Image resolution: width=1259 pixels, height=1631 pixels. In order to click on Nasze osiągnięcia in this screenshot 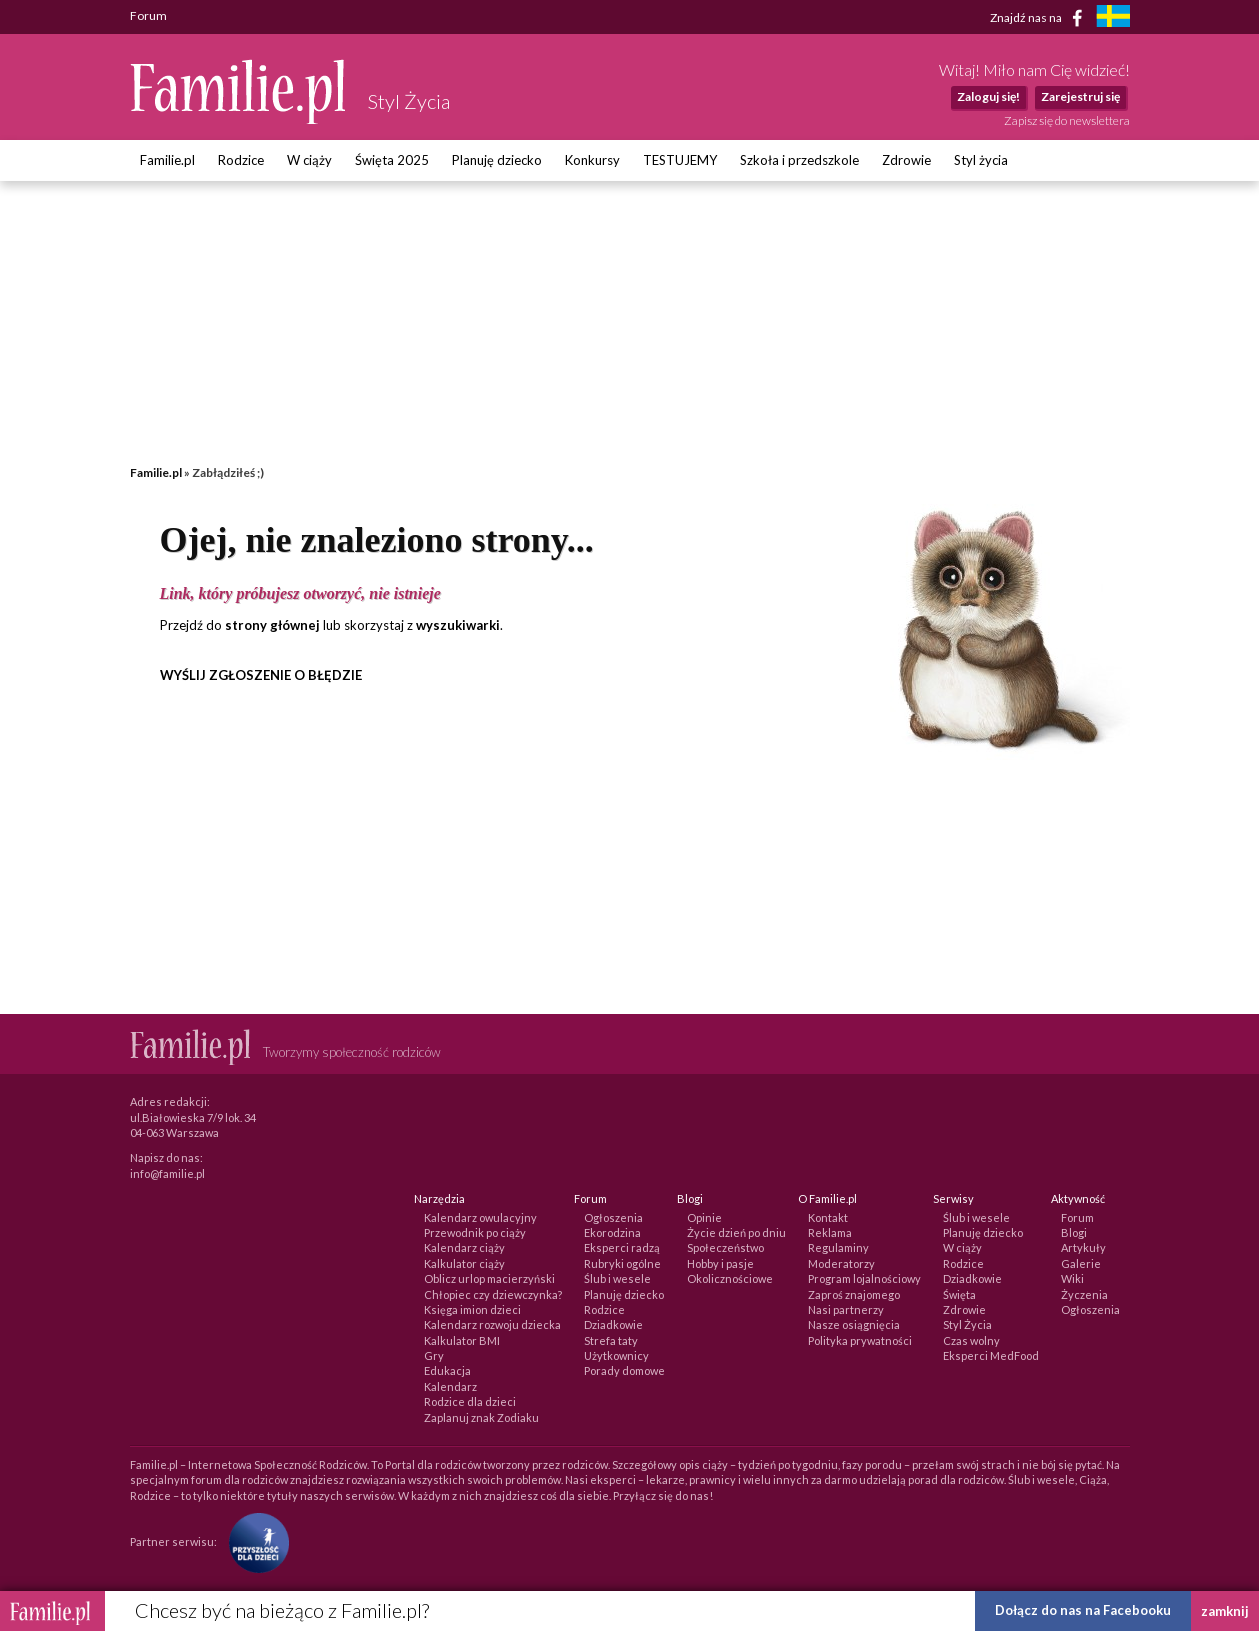, I will do `click(854, 1324)`.